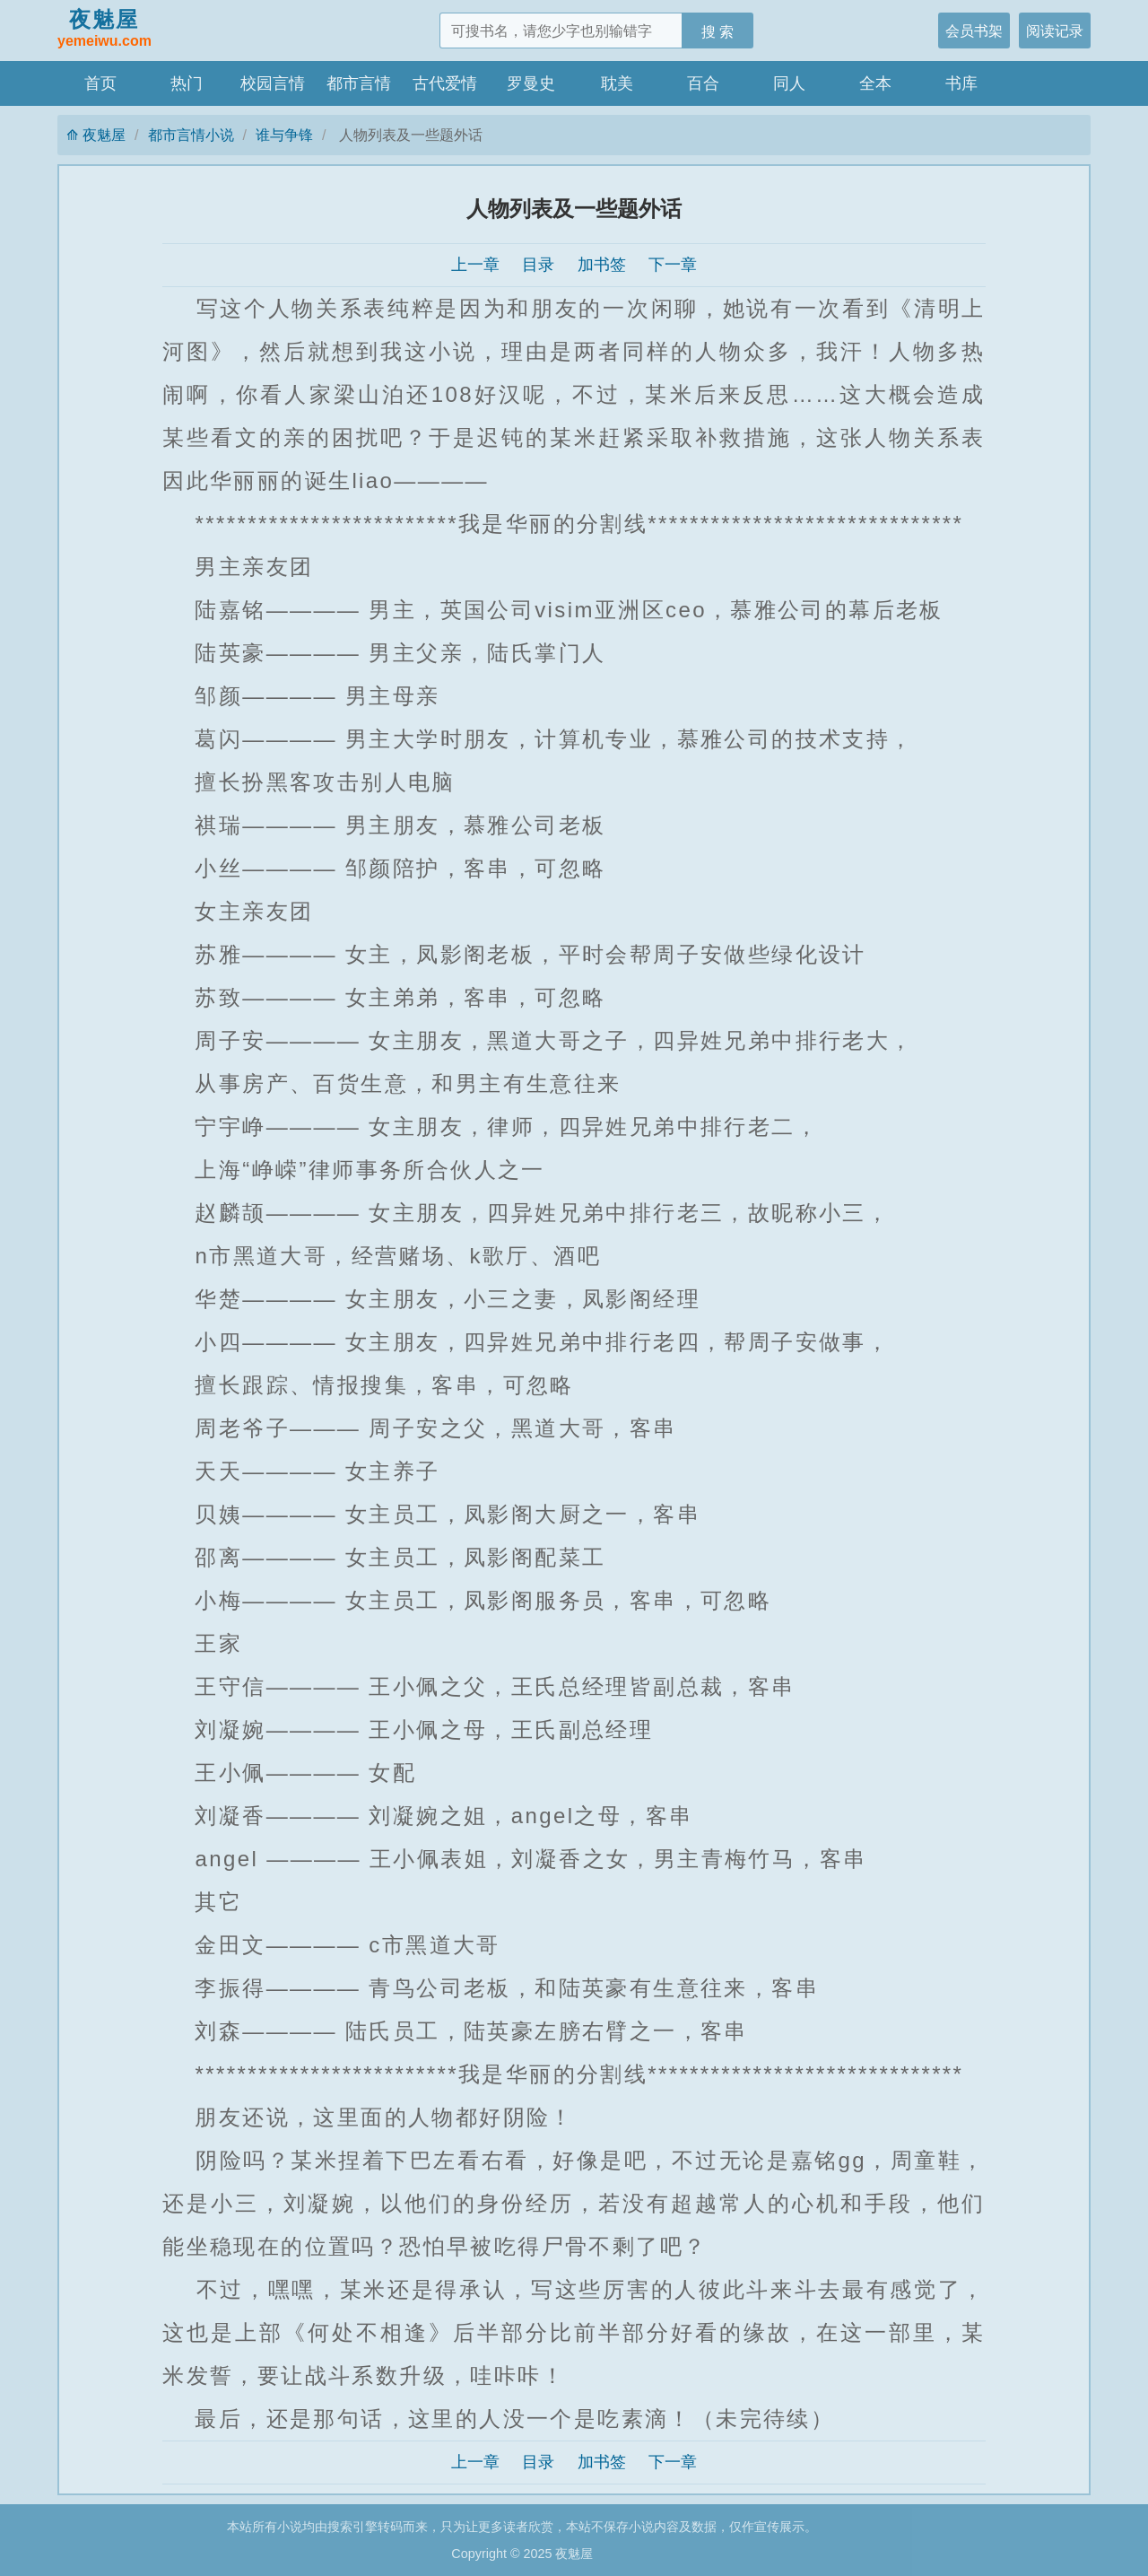 The height and width of the screenshot is (2576, 1148). Describe the element at coordinates (272, 83) in the screenshot. I see `校园言情` at that location.